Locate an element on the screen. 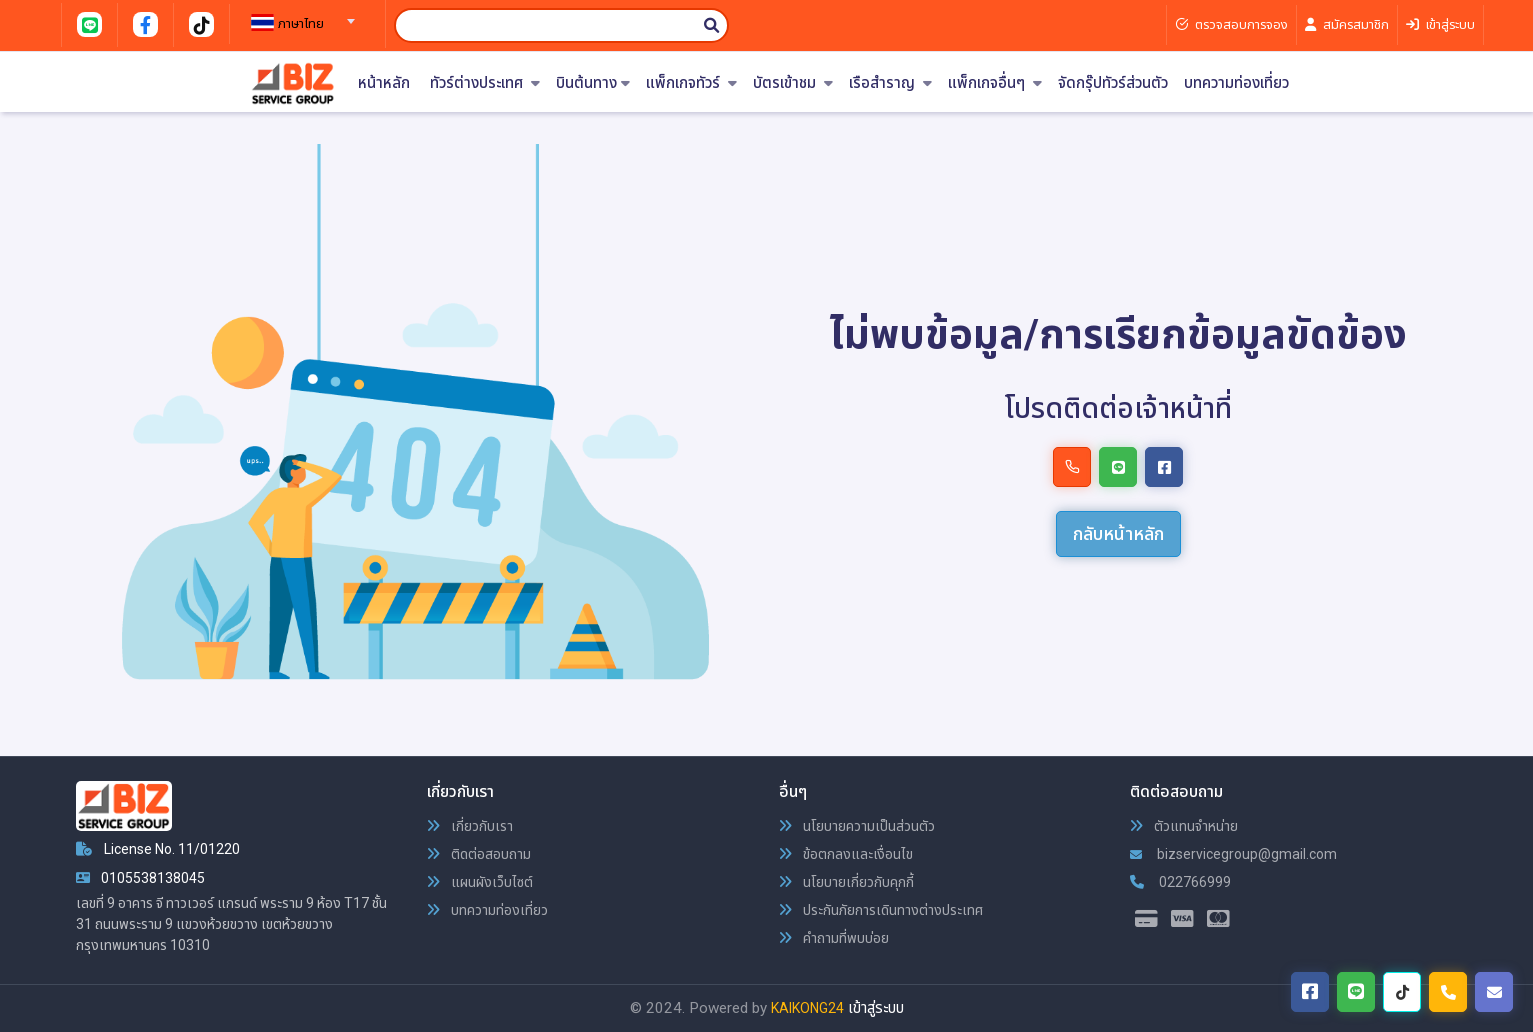 This screenshot has width=1533, height=1032. KAIKONG24 is located at coordinates (807, 1008).